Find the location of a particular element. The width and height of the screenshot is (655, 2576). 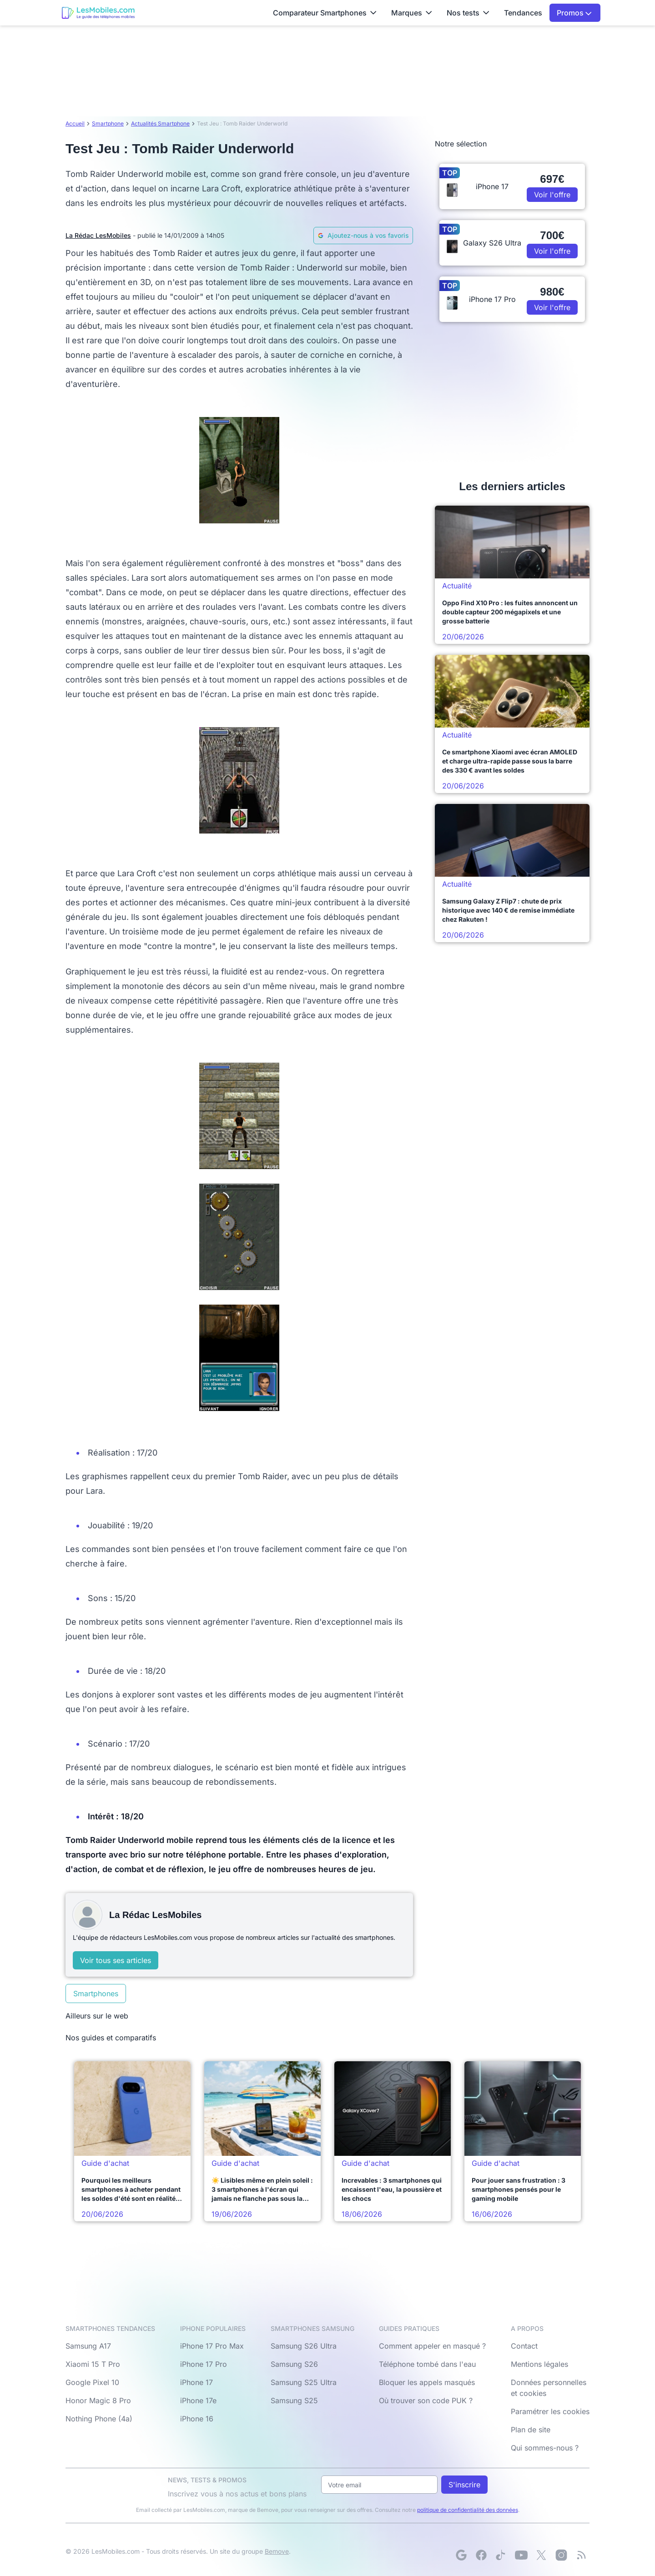

Xiaomi 15 T Pro is located at coordinates (93, 2364).